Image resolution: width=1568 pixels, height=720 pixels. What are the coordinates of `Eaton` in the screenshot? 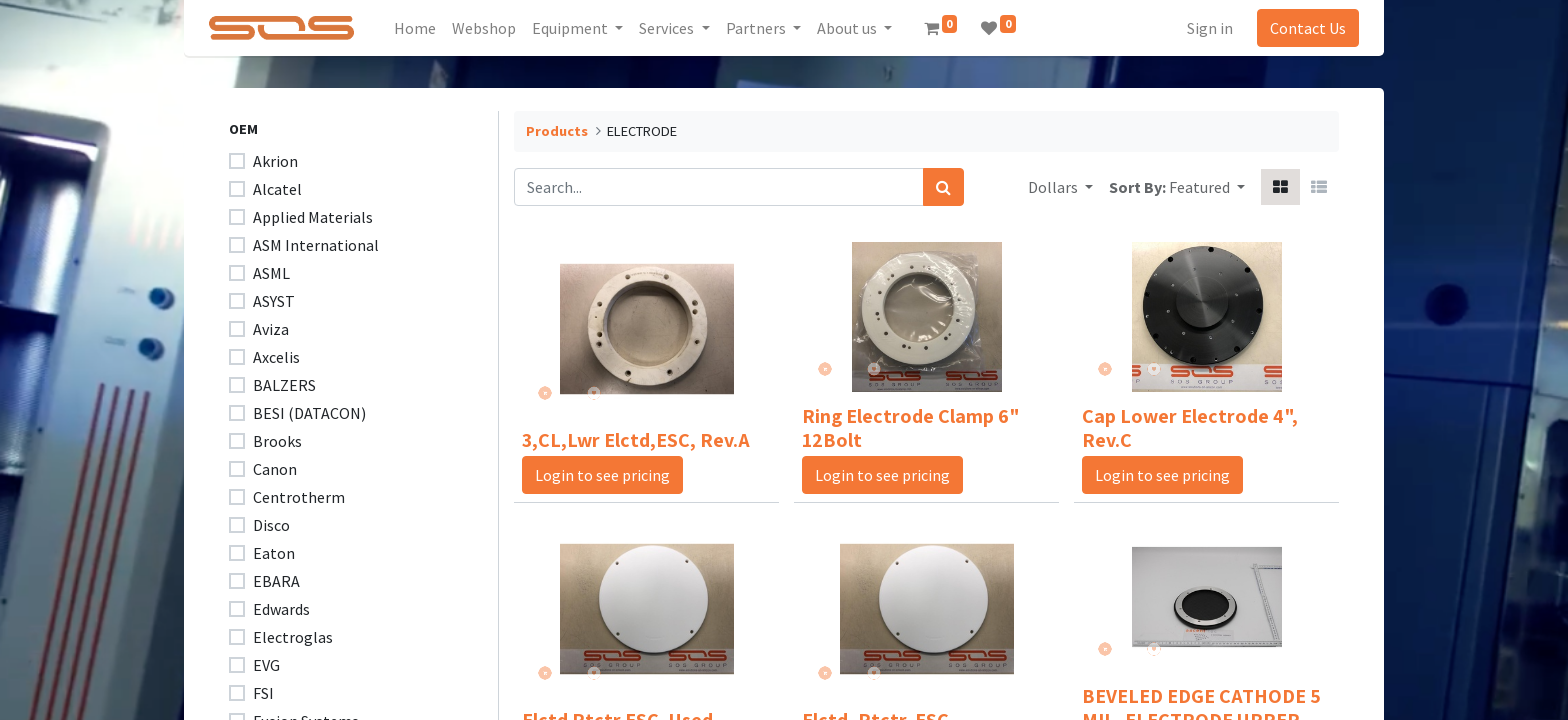 It's located at (274, 553).